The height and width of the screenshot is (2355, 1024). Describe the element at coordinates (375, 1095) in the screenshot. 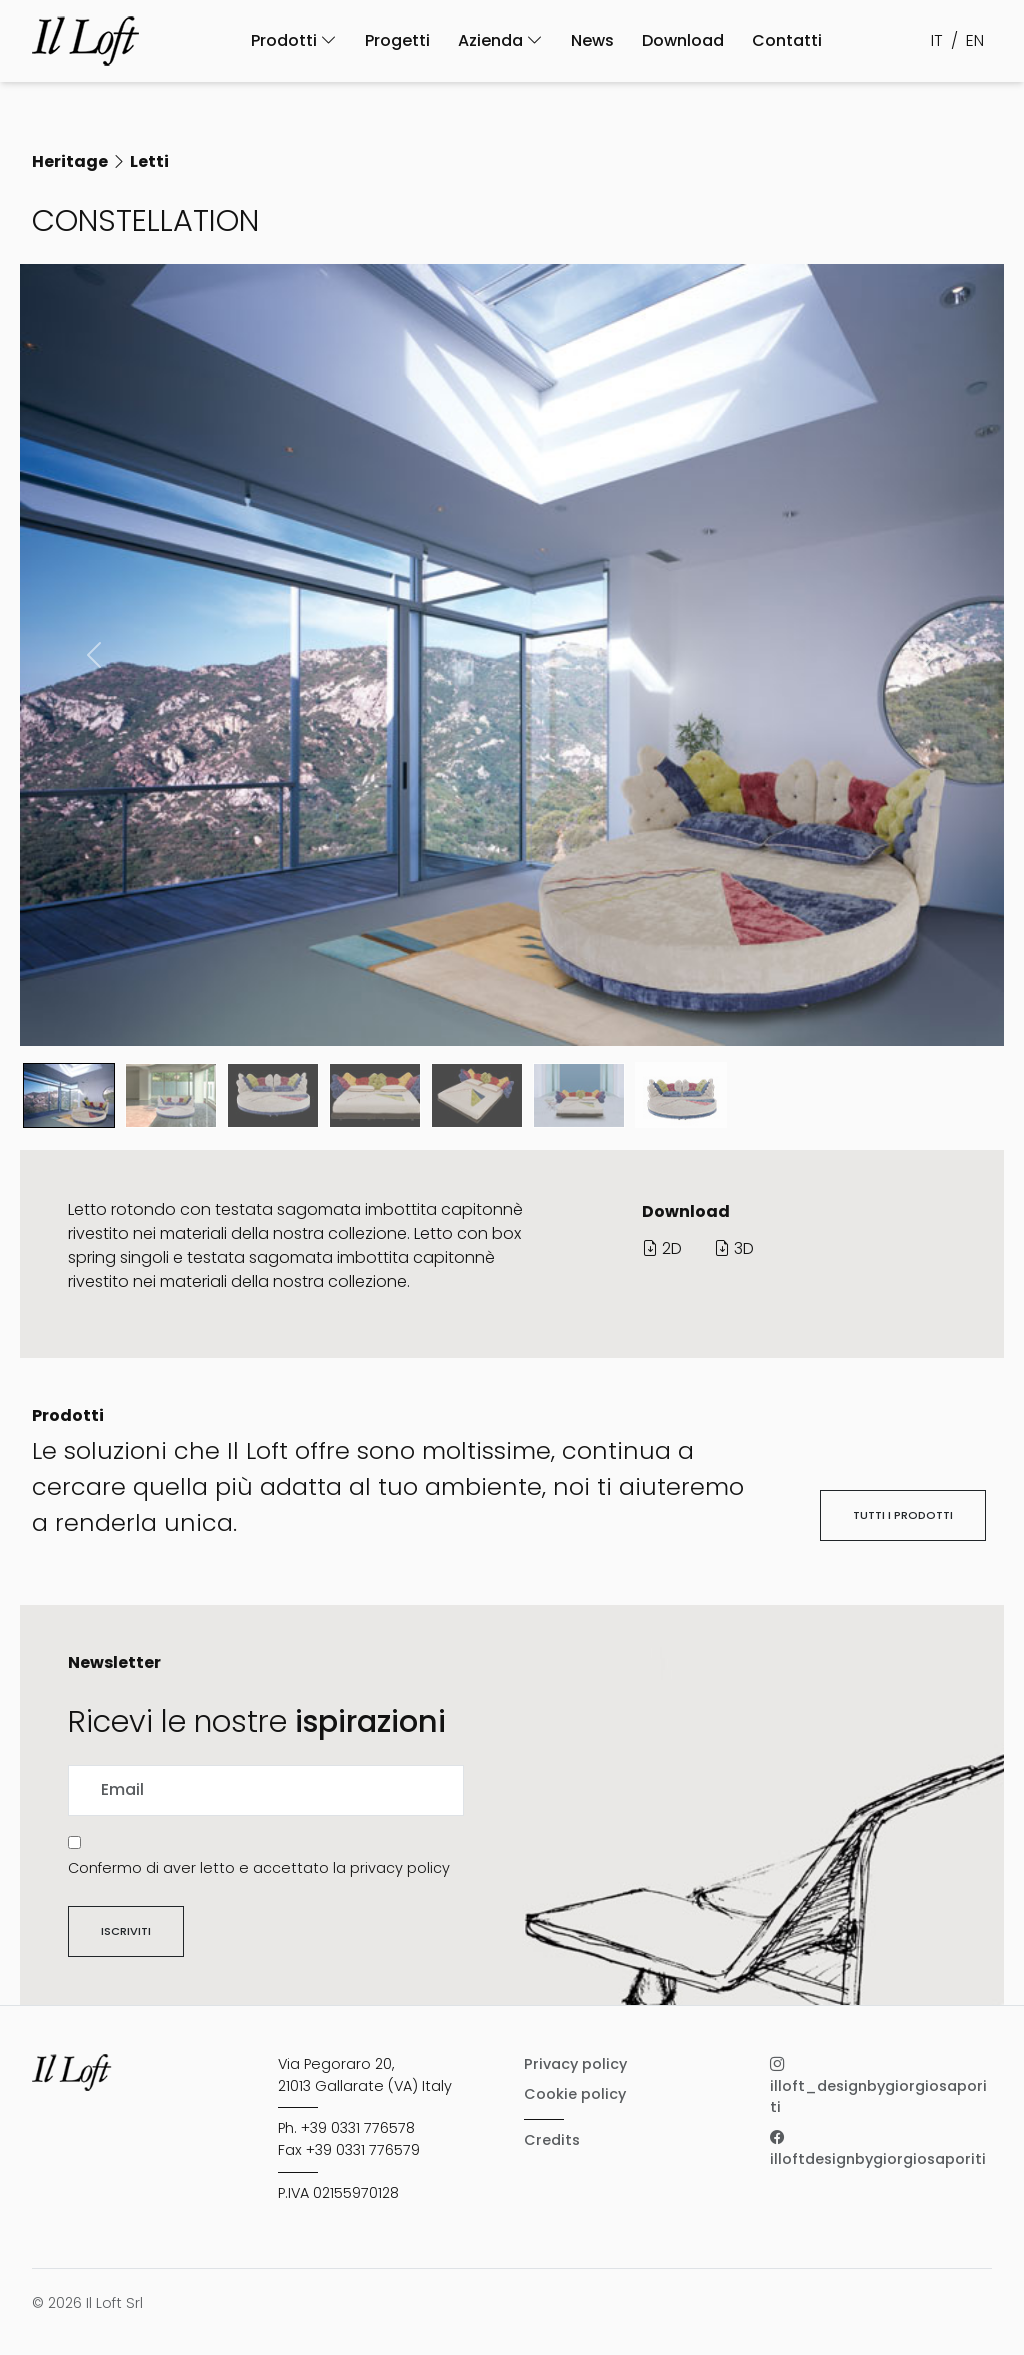

I see `[Slide 3]` at that location.